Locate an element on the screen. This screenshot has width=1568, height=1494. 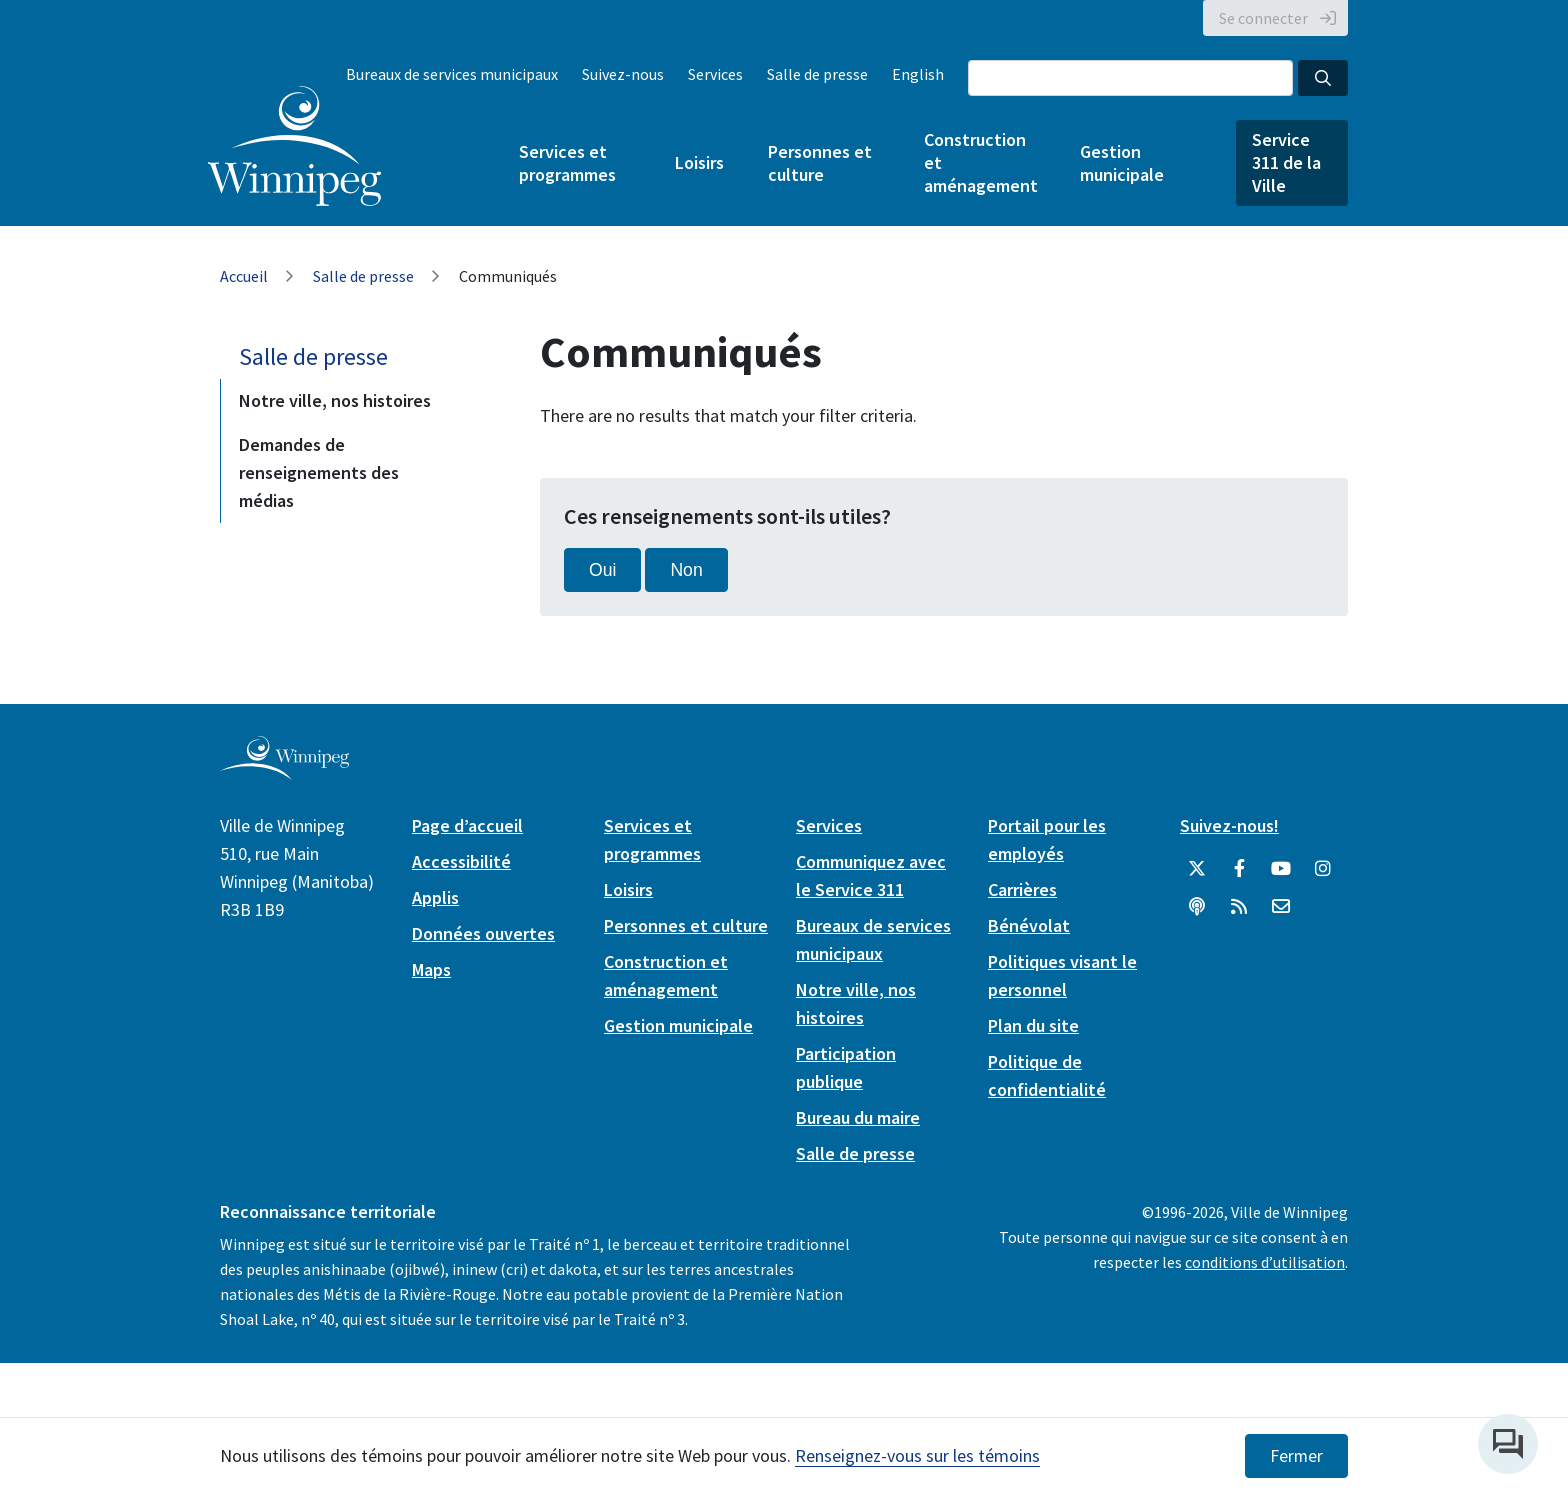
Oui is located at coordinates (602, 570).